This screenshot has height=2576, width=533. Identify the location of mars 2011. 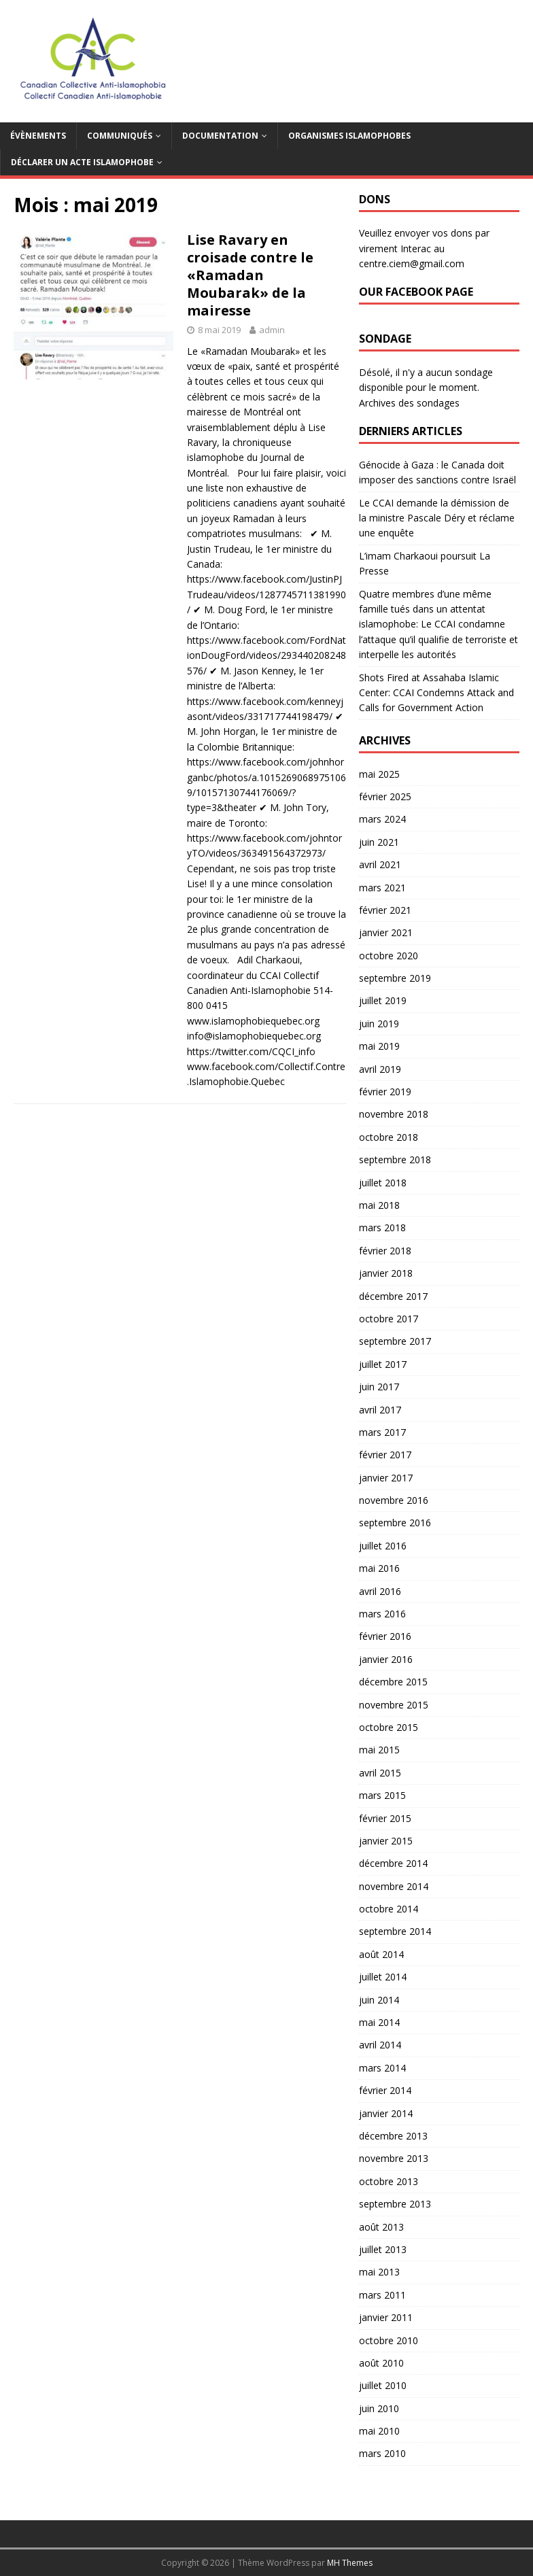
(382, 2294).